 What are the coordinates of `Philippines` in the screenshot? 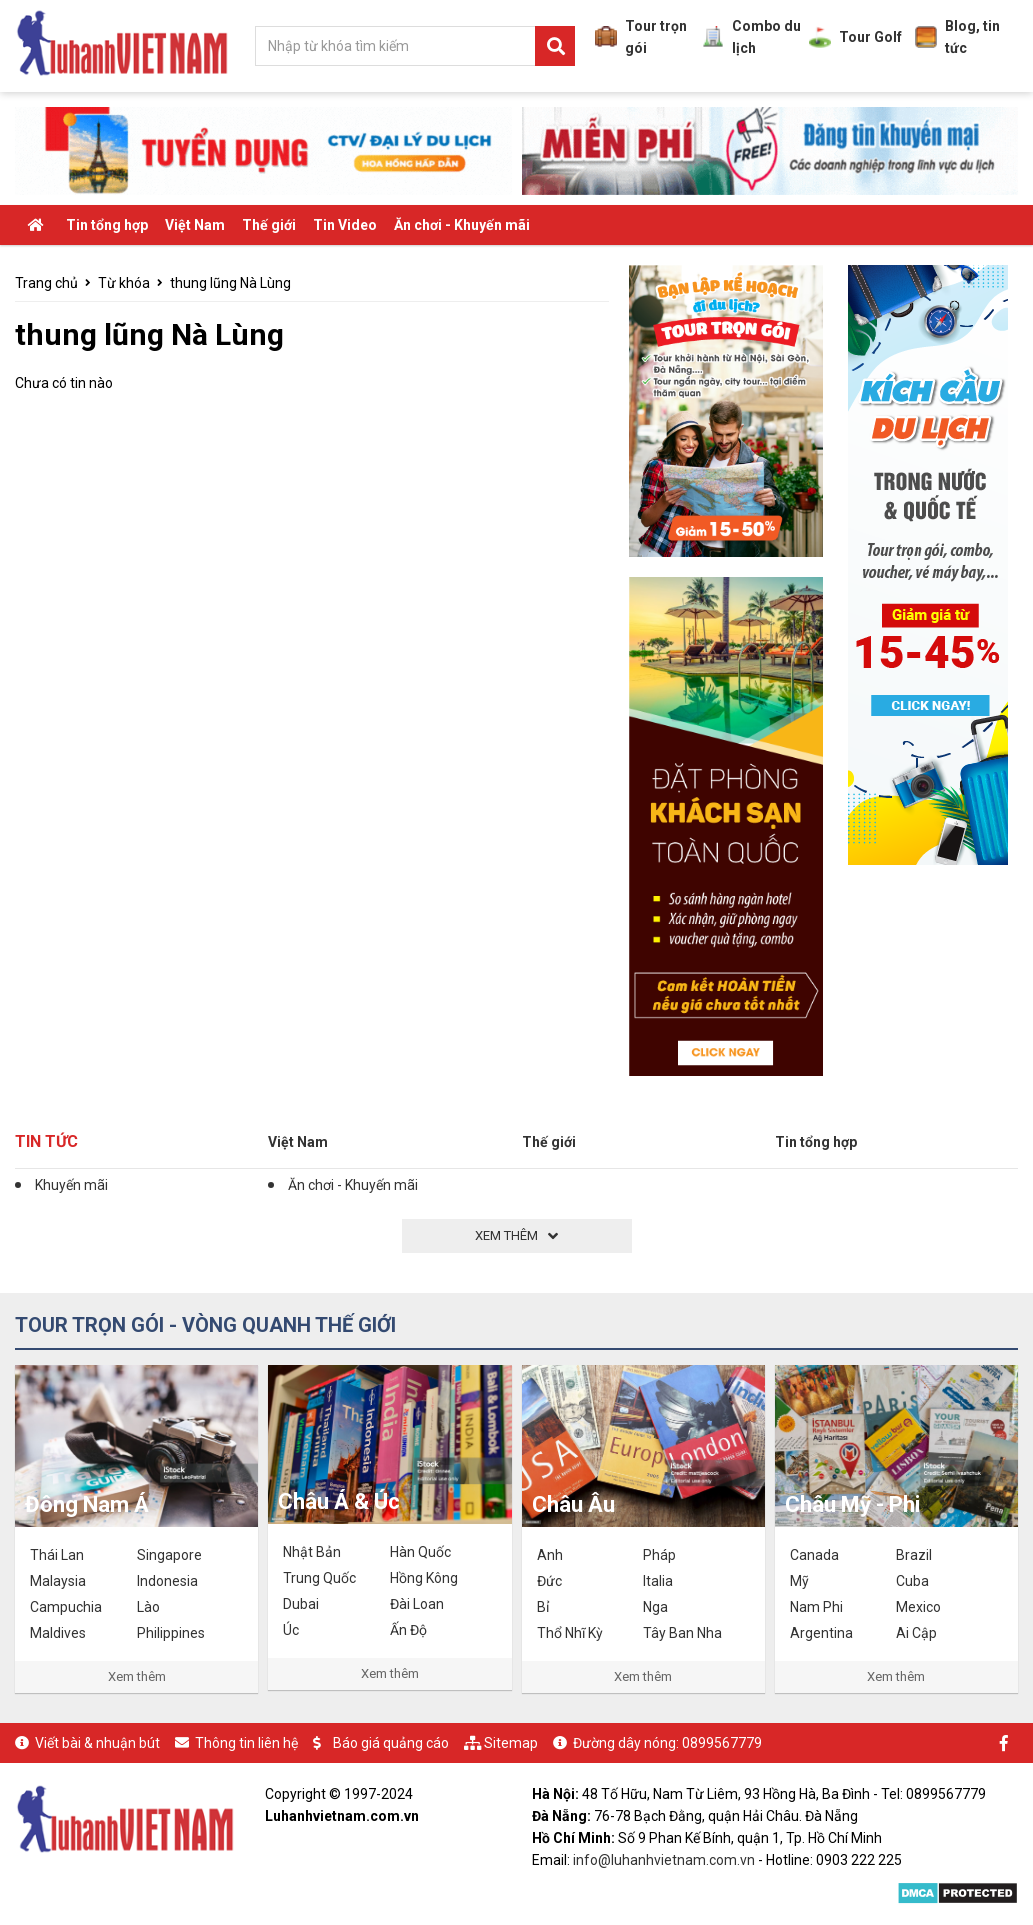 It's located at (171, 1633).